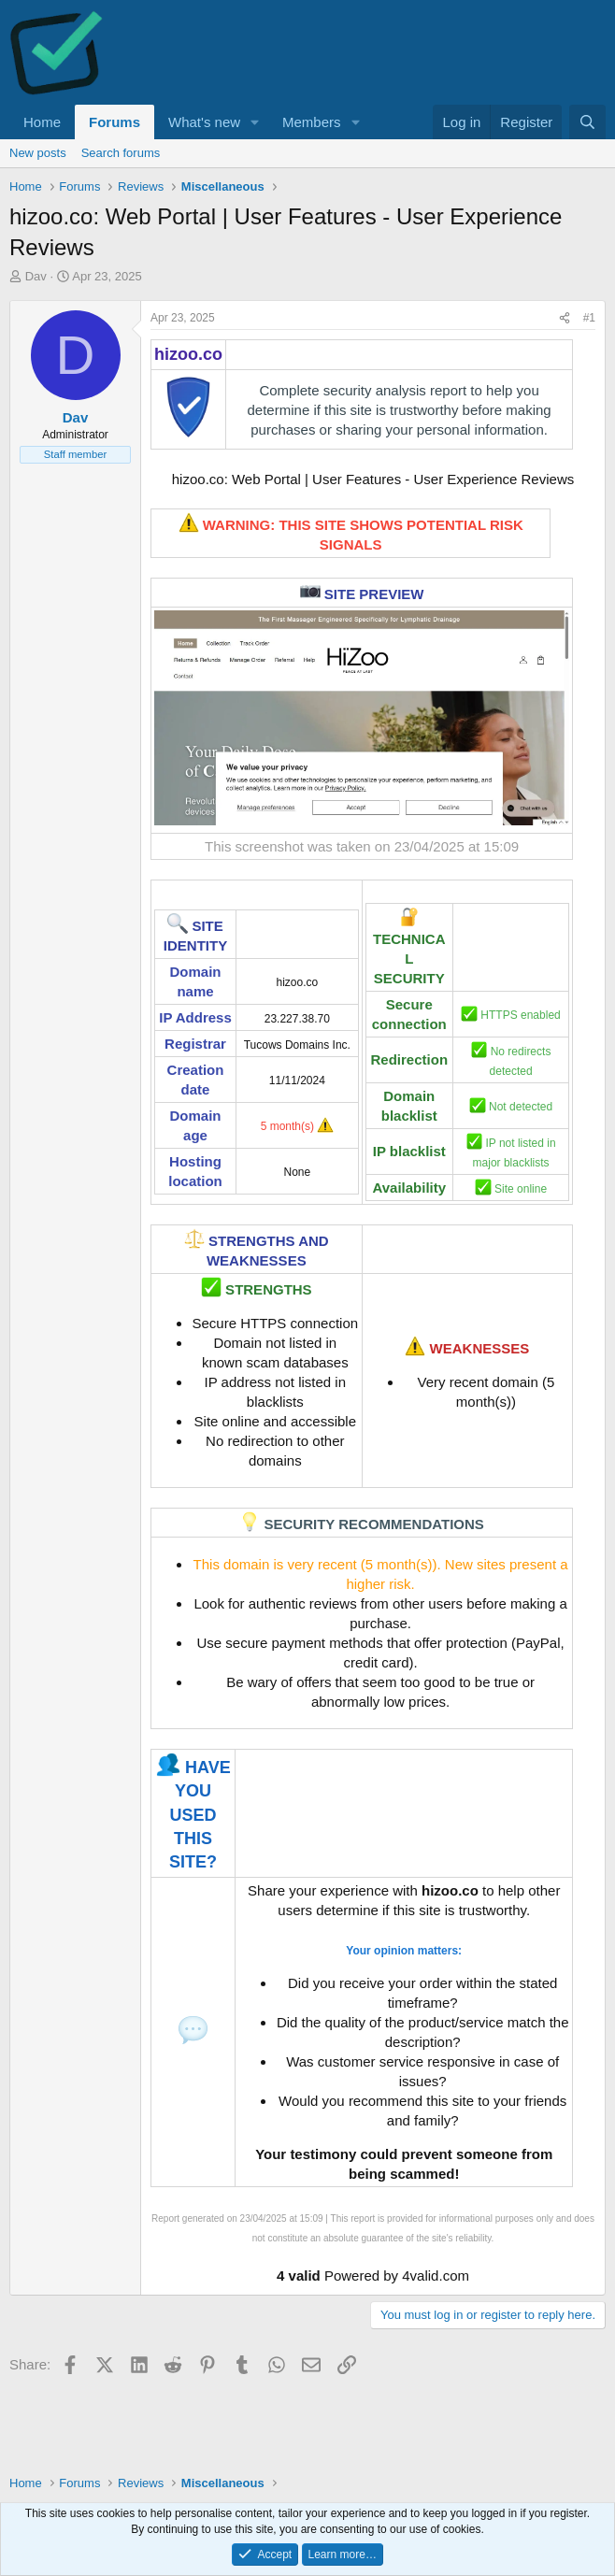 The image size is (615, 2576). I want to click on New posts, so click(37, 153).